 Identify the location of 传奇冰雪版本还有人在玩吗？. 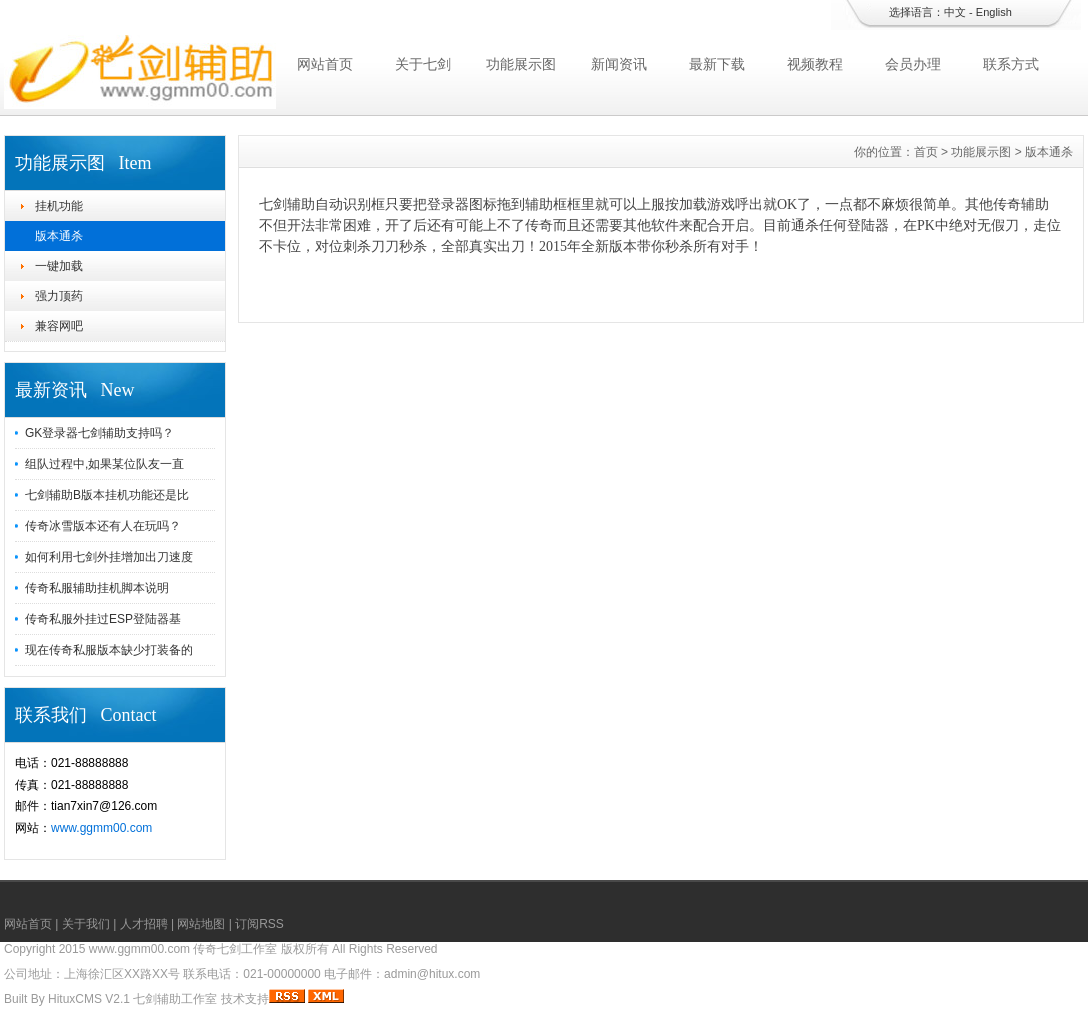
(103, 526).